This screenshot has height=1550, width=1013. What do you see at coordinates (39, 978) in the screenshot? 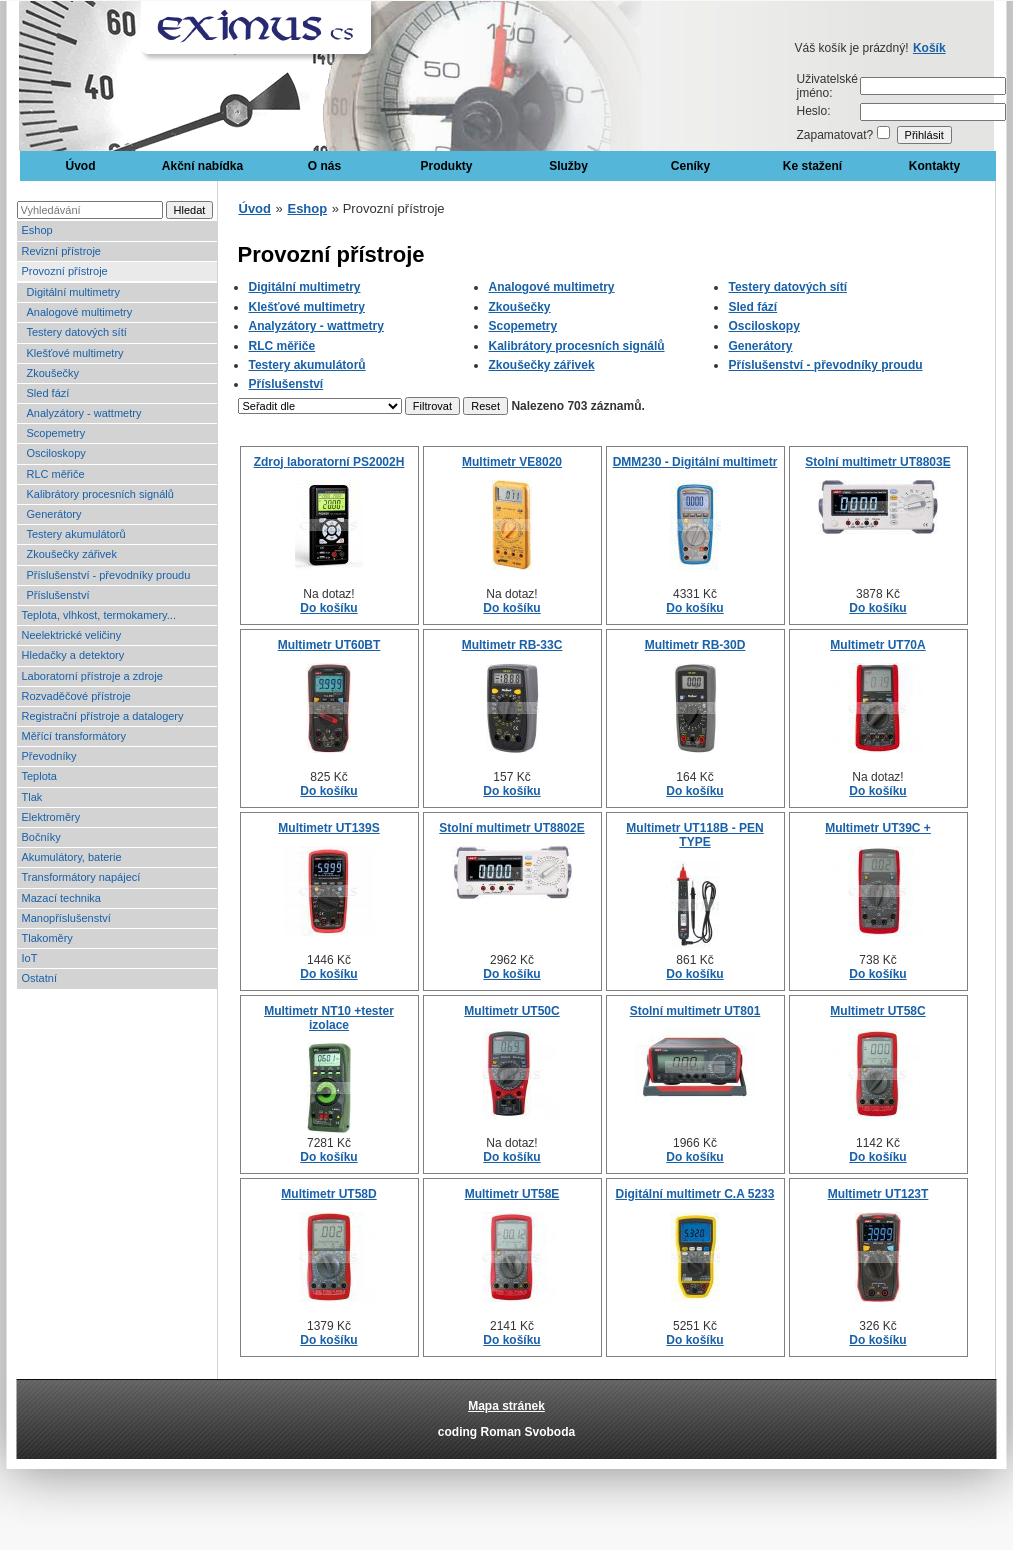
I see `Ostatní` at bounding box center [39, 978].